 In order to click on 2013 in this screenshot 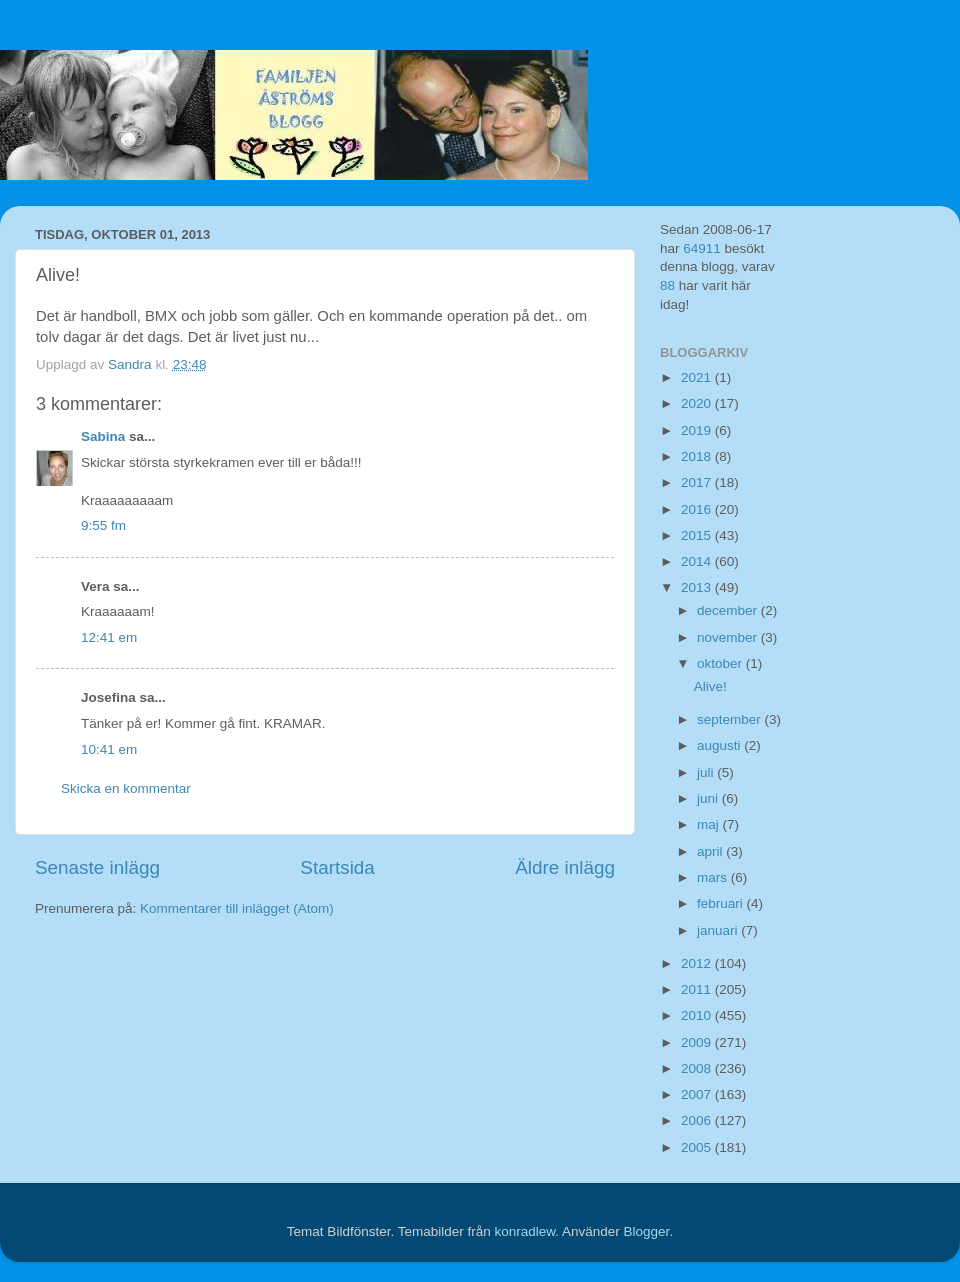, I will do `click(698, 587)`.